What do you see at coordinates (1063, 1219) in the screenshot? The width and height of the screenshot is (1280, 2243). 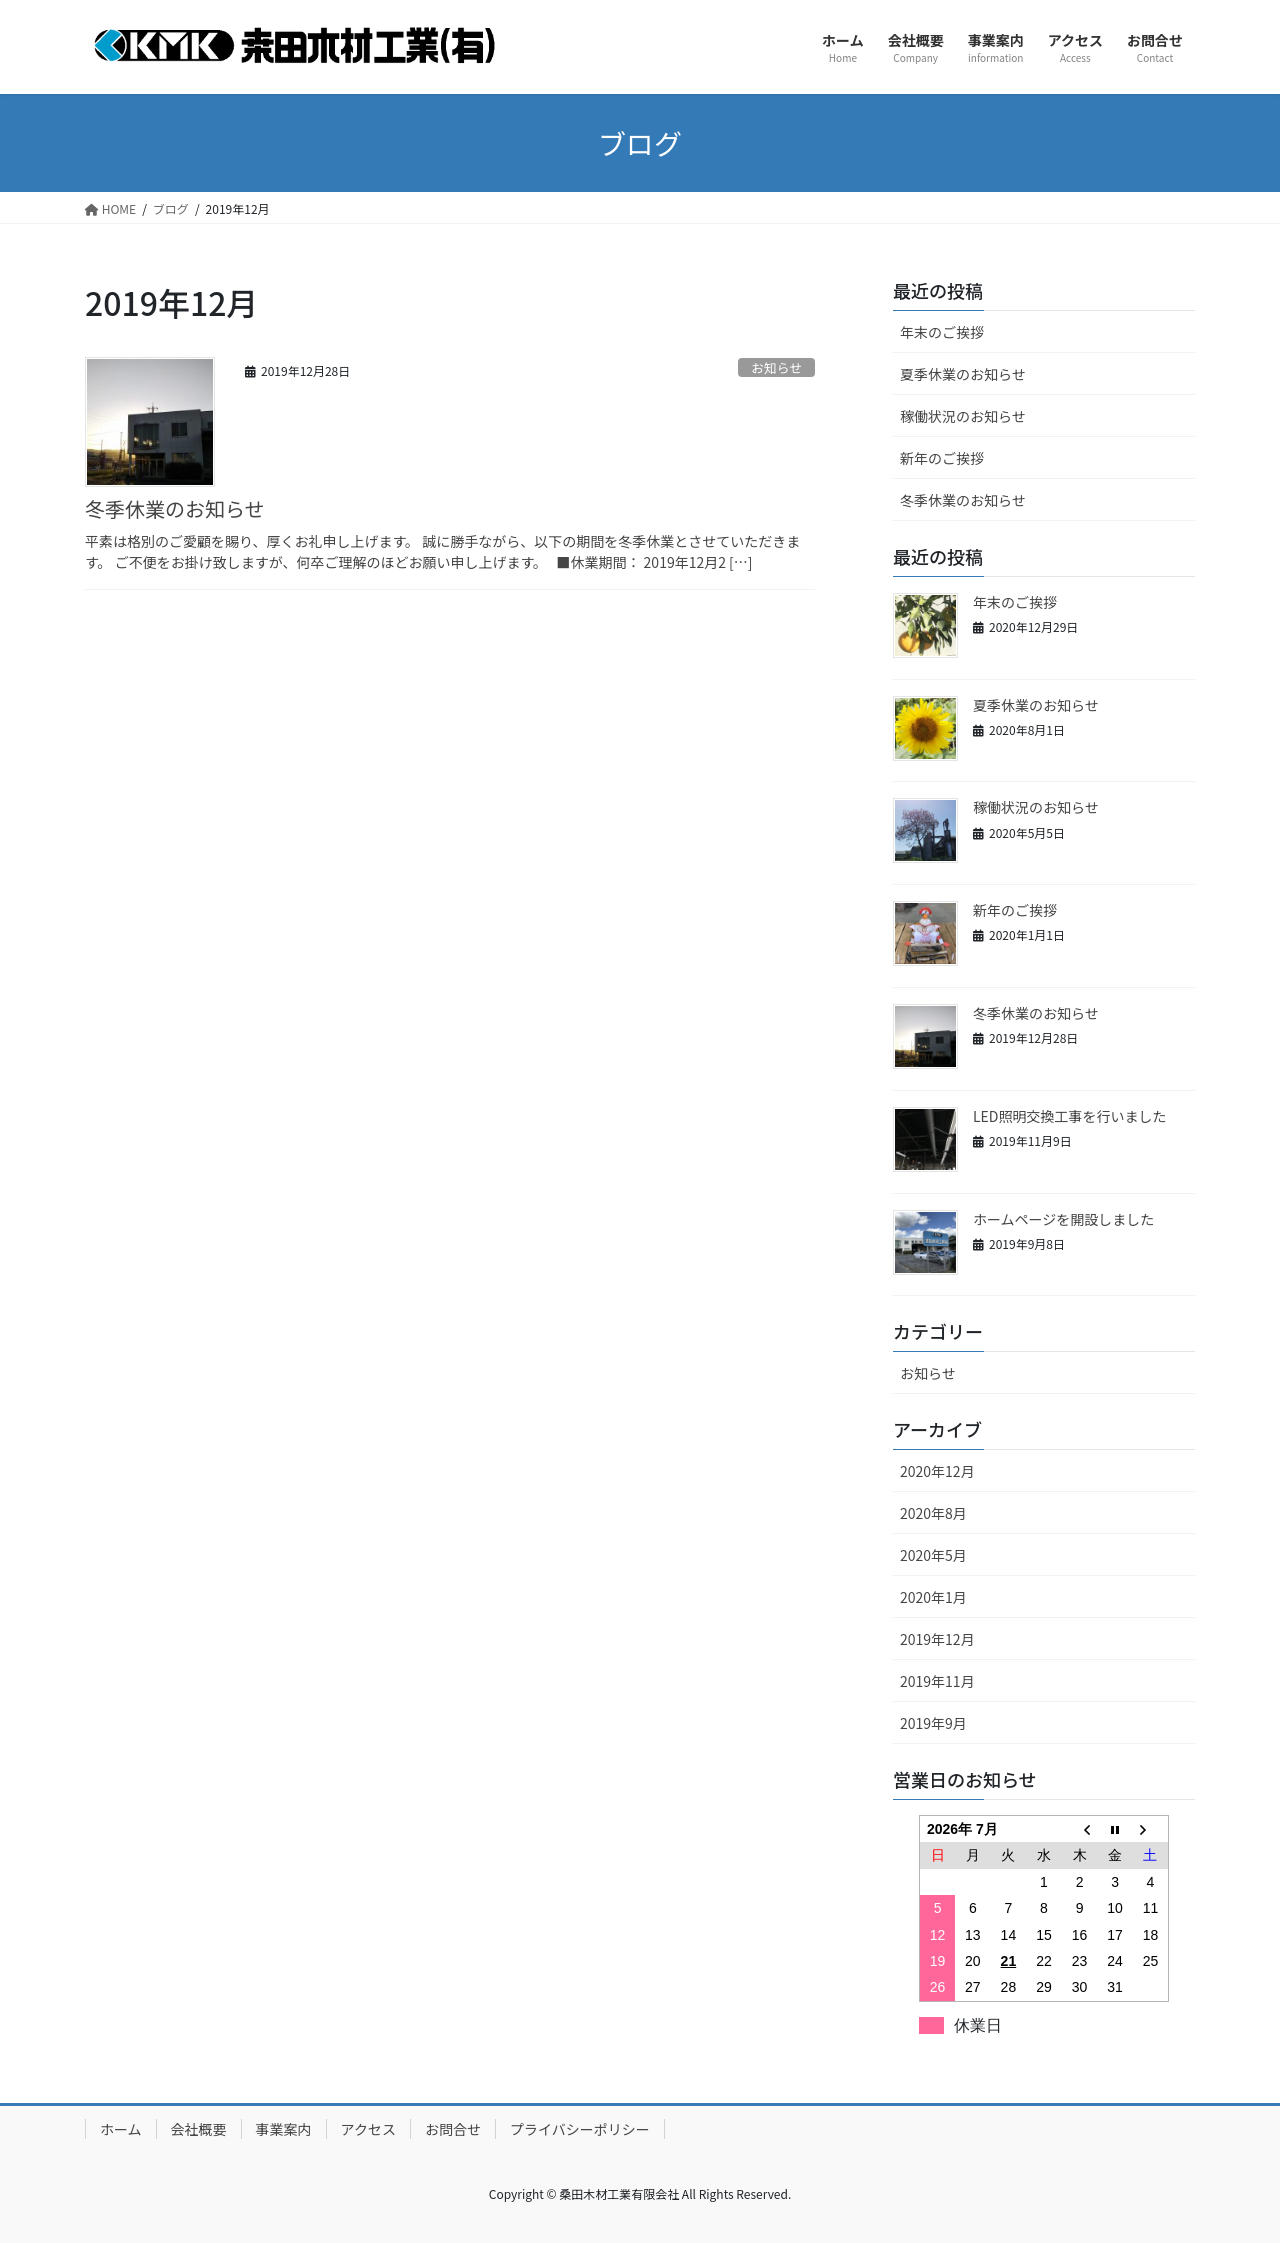 I see `ホームページを開設しました` at bounding box center [1063, 1219].